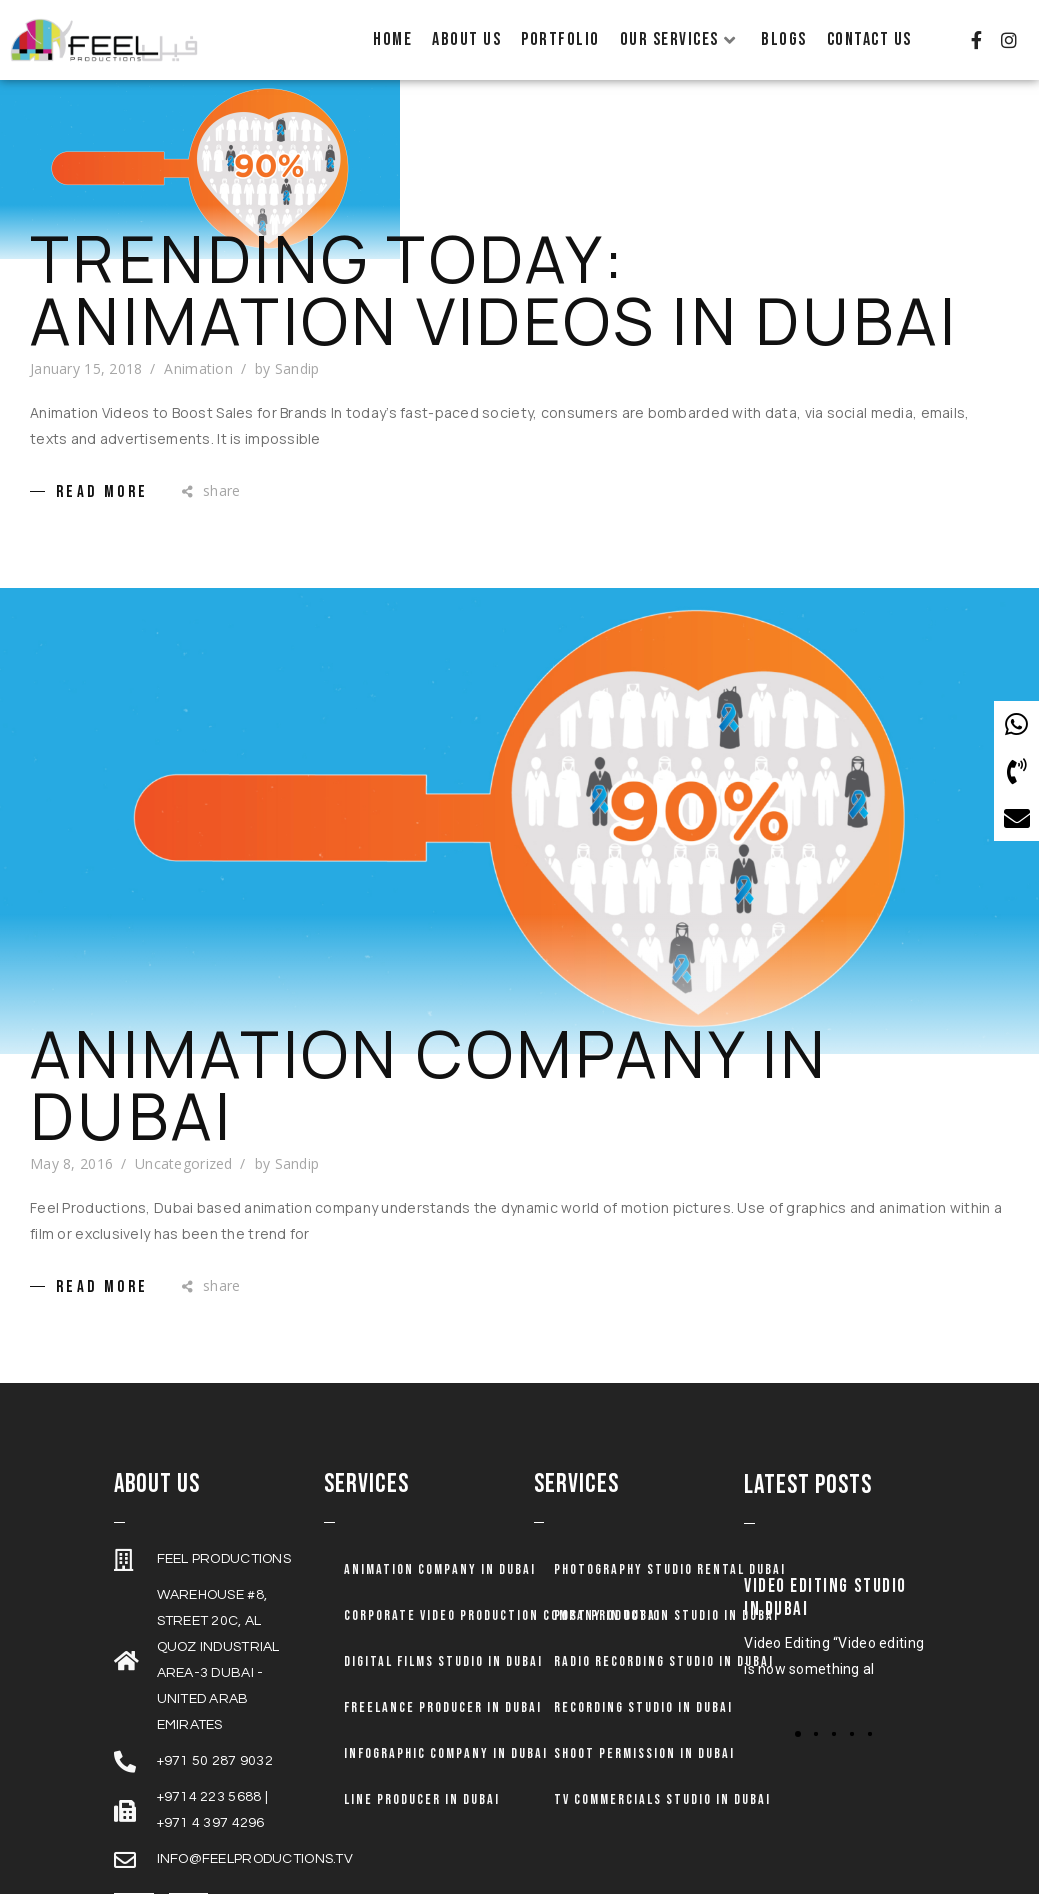 Image resolution: width=1039 pixels, height=1894 pixels. I want to click on Contact Us, so click(869, 39).